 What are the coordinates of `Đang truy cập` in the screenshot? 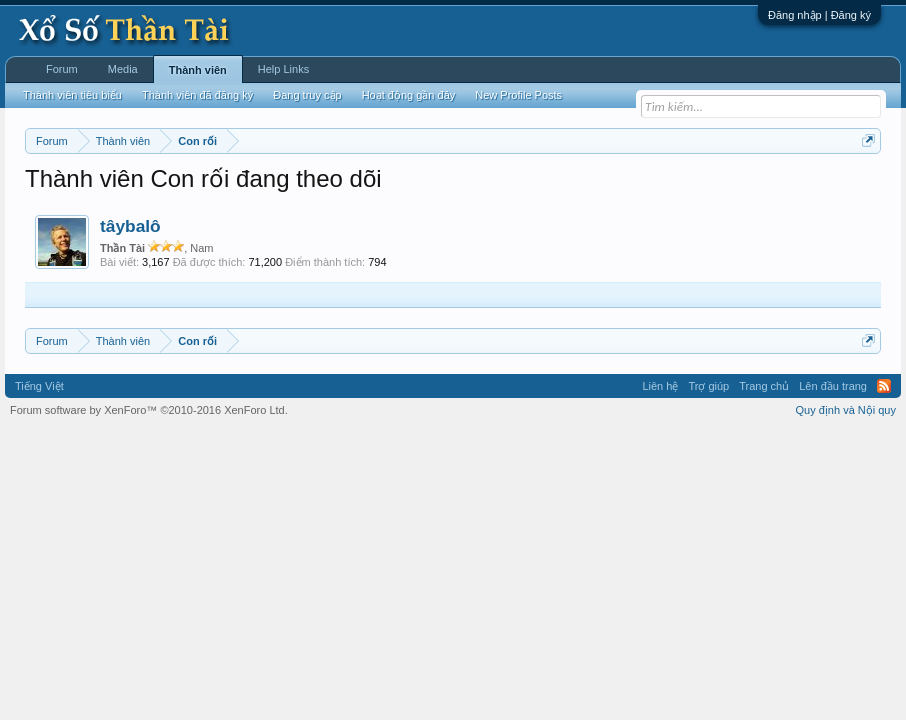 It's located at (307, 95).